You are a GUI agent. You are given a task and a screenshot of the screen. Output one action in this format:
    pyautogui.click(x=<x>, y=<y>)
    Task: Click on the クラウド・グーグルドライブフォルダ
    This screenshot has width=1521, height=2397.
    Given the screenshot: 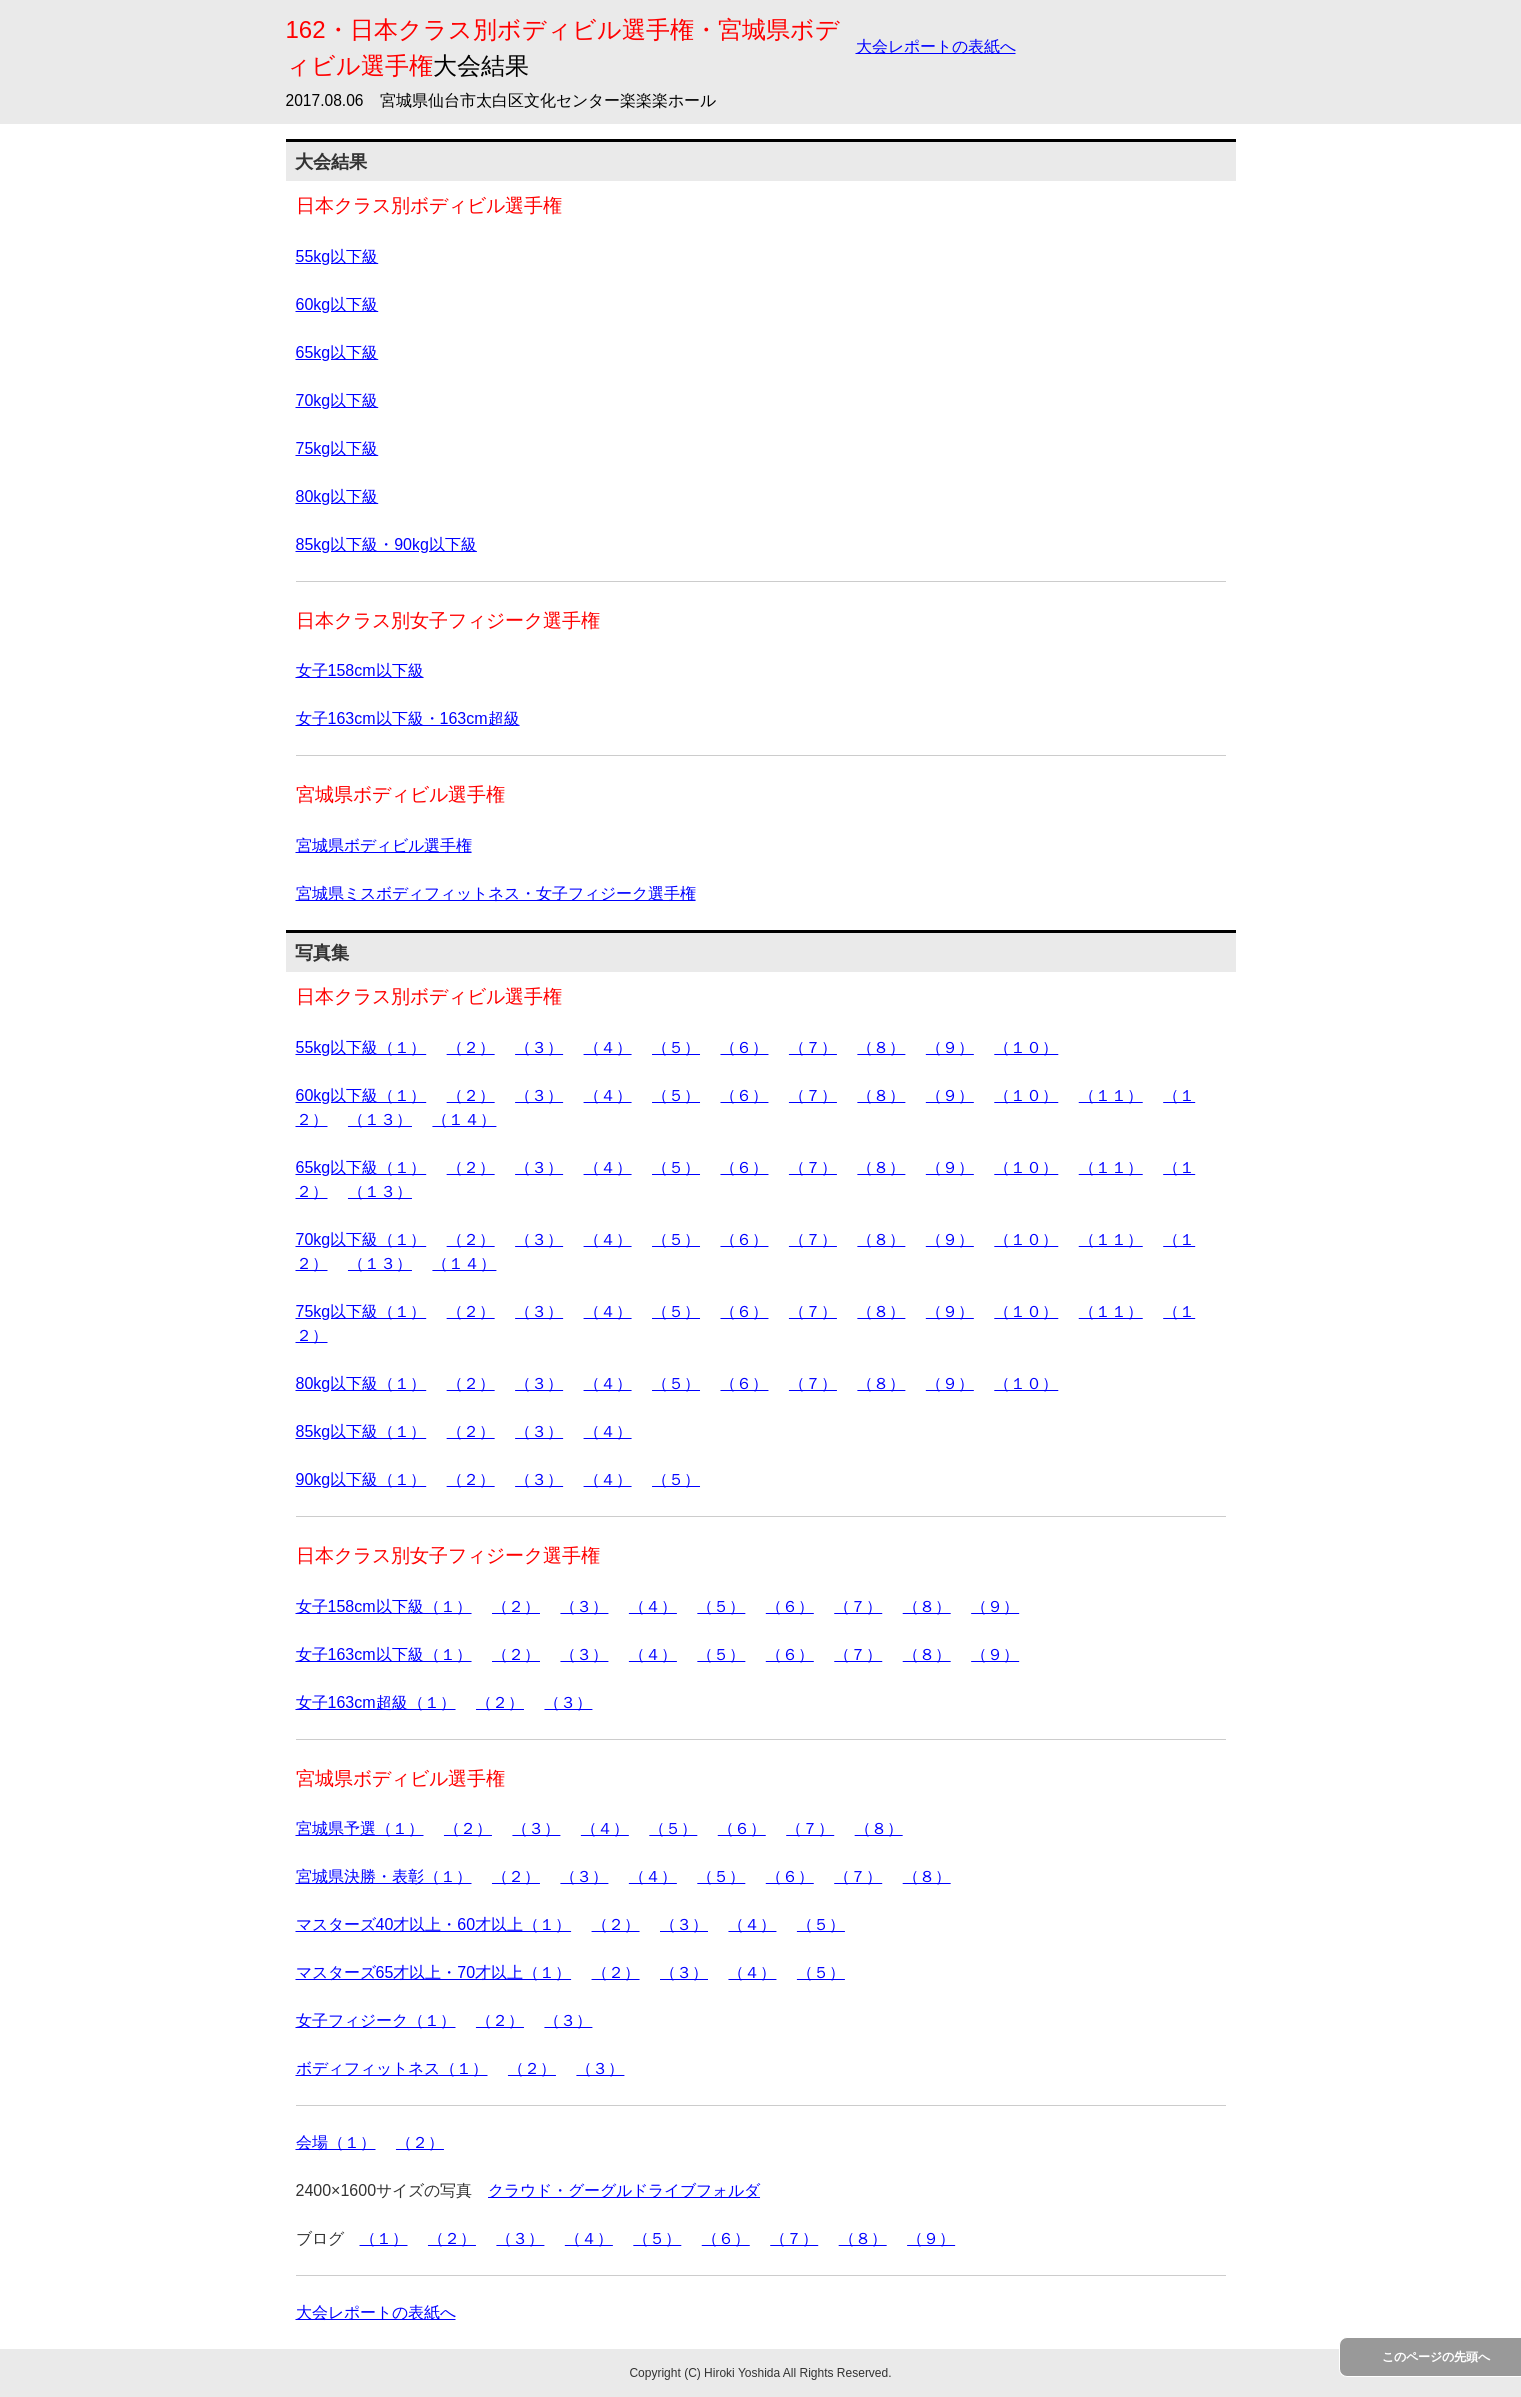 What is the action you would take?
    pyautogui.click(x=624, y=2190)
    